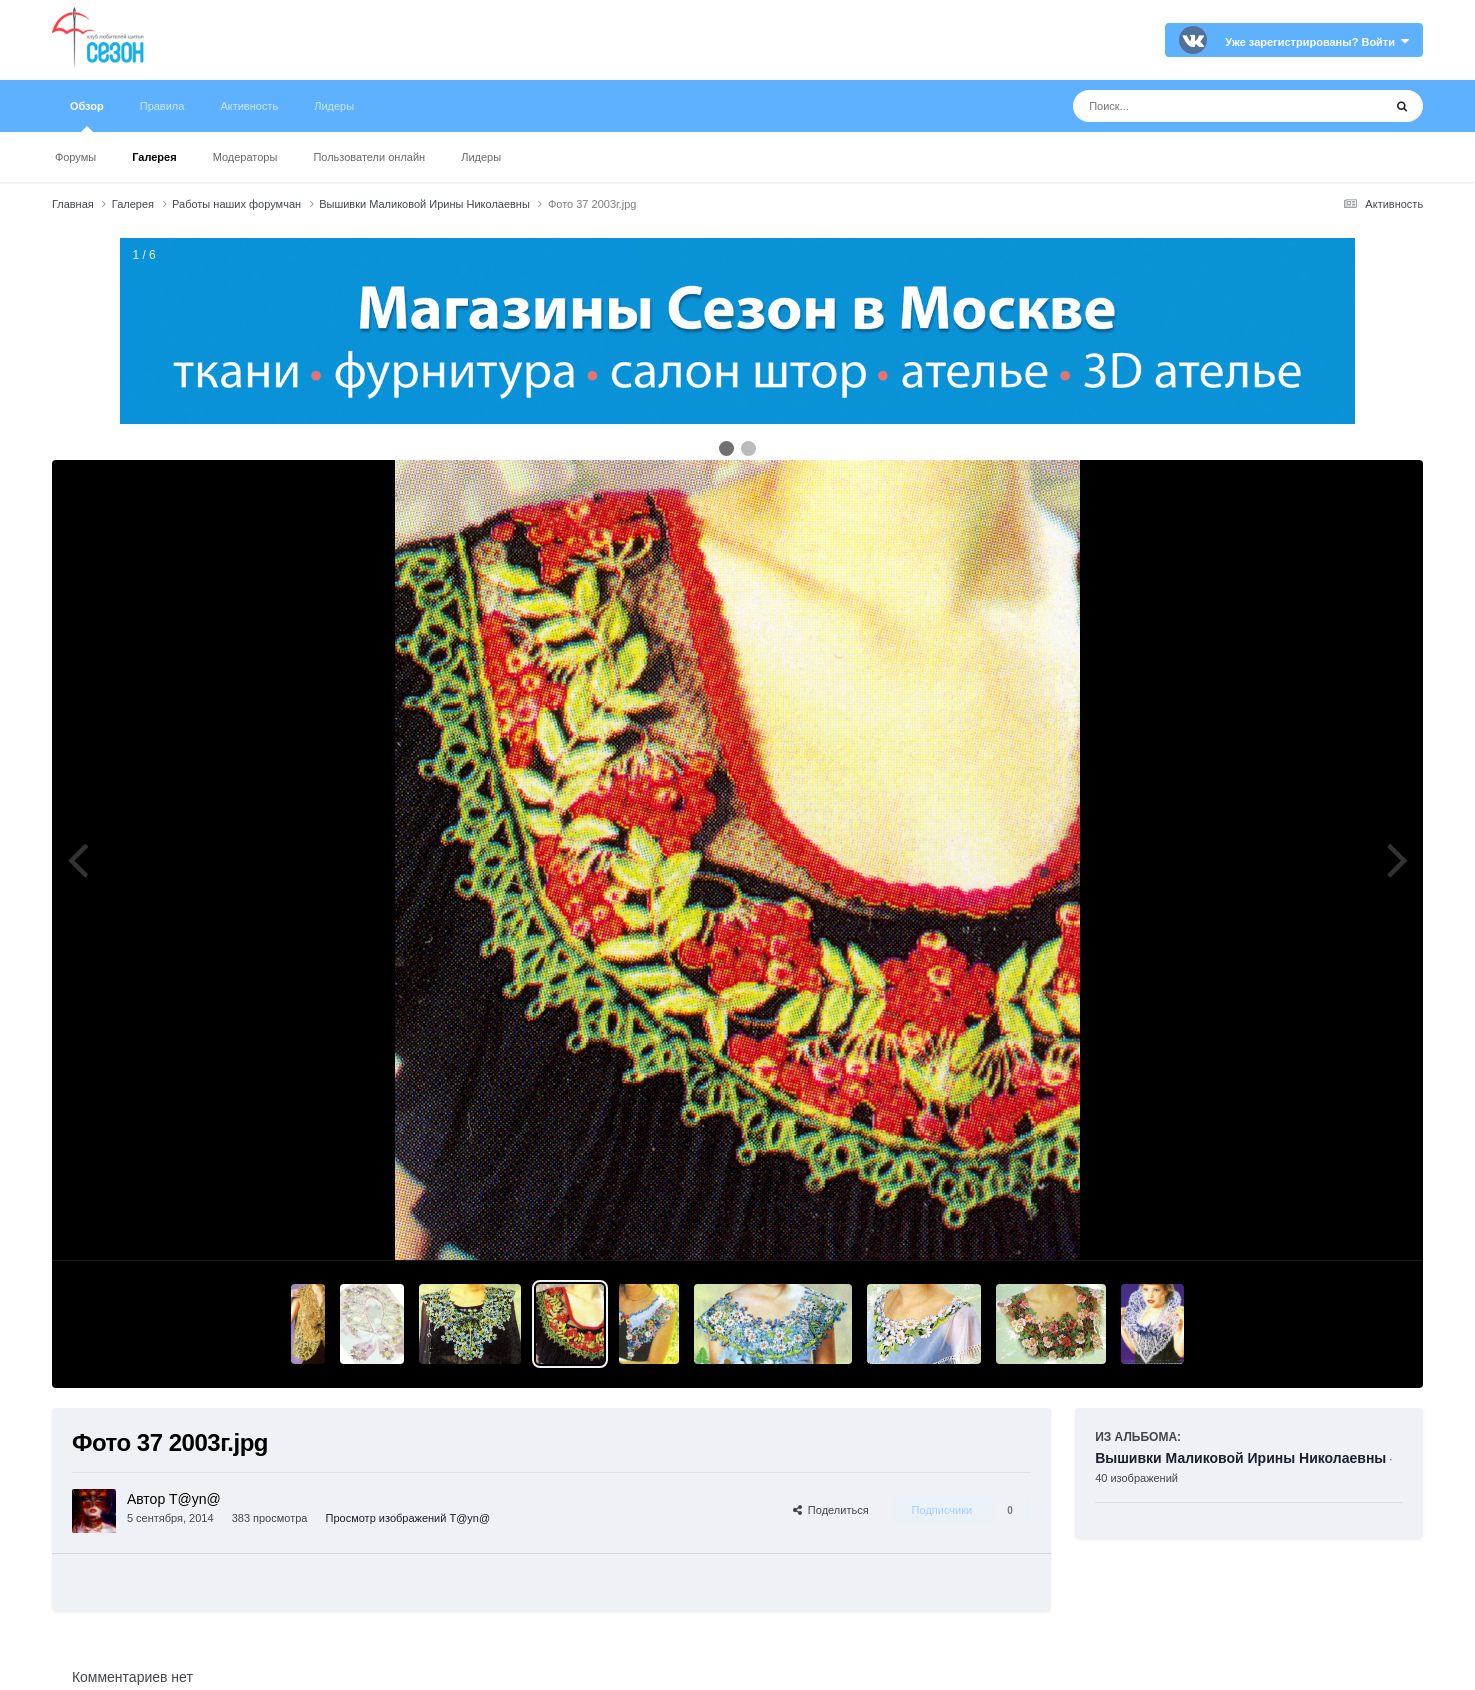 The height and width of the screenshot is (1690, 1475). Describe the element at coordinates (154, 157) in the screenshot. I see `Галерея` at that location.